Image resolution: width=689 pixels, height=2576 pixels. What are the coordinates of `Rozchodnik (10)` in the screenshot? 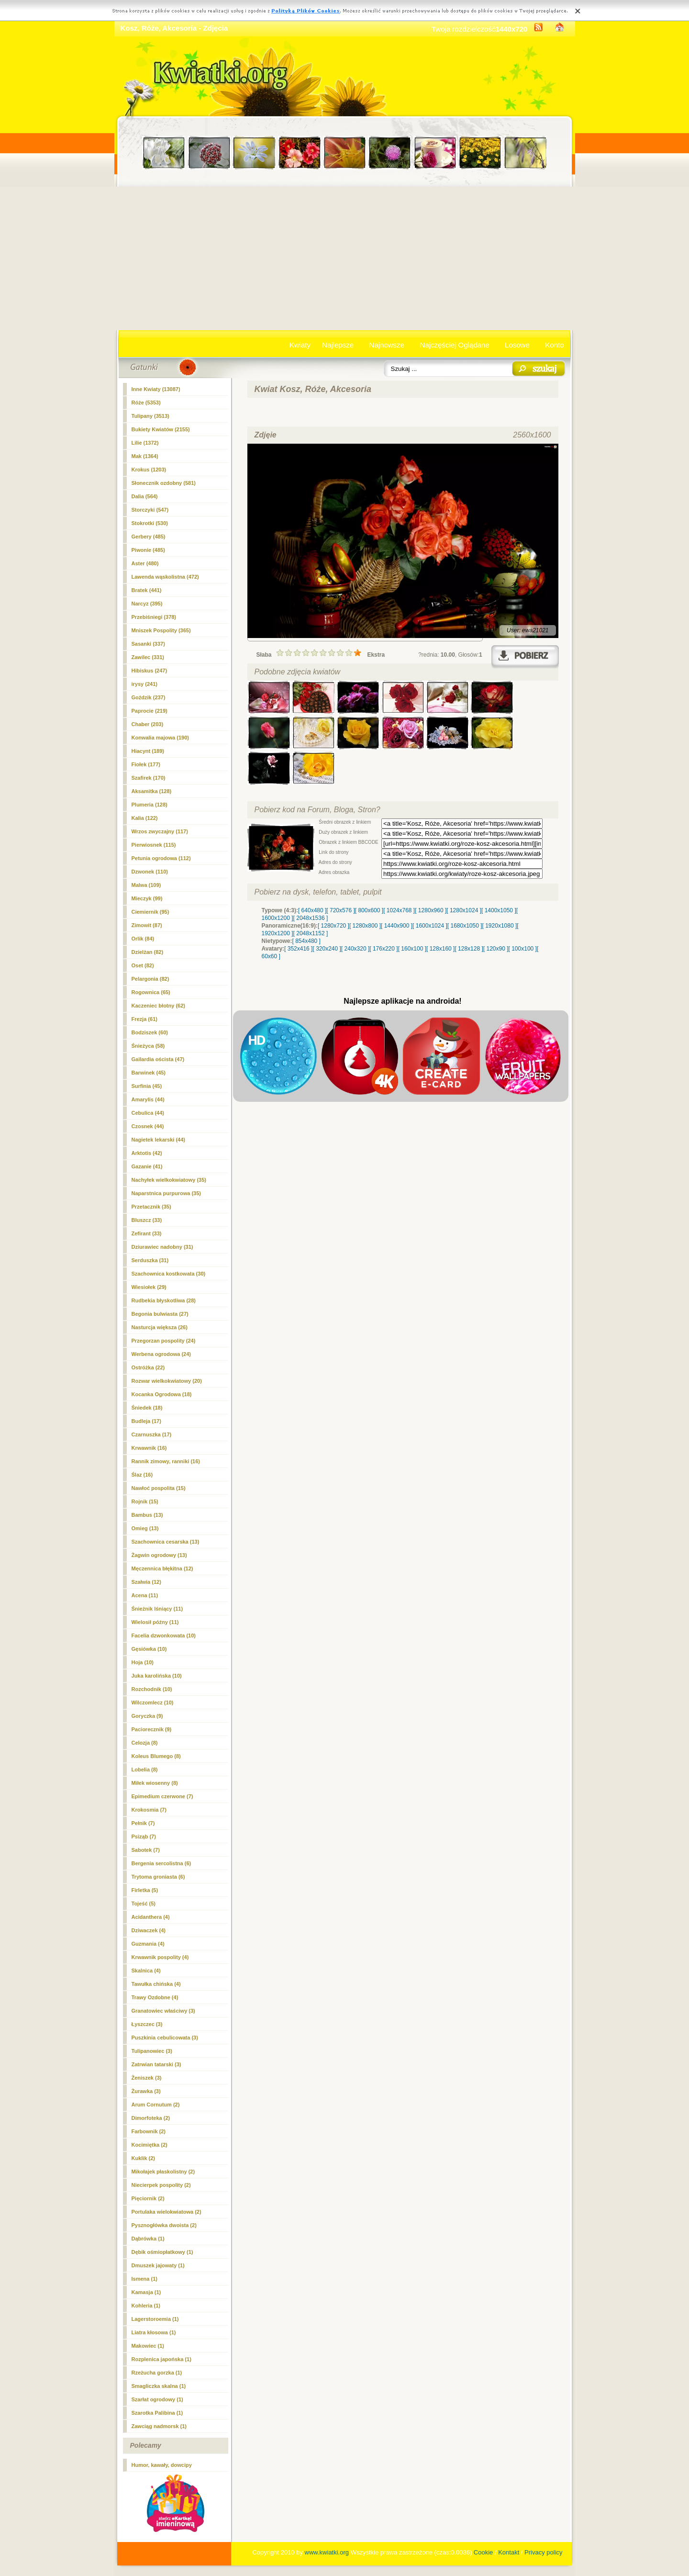 It's located at (152, 1689).